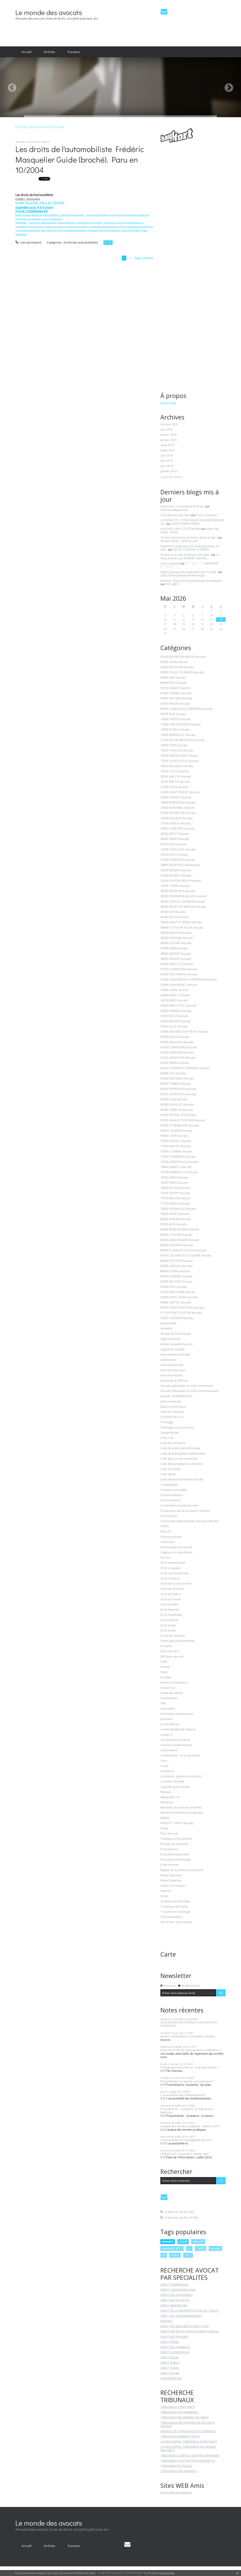  Describe the element at coordinates (179, 1229) in the screenshot. I see `82000 MONTAUBAN Avocats` at that location.